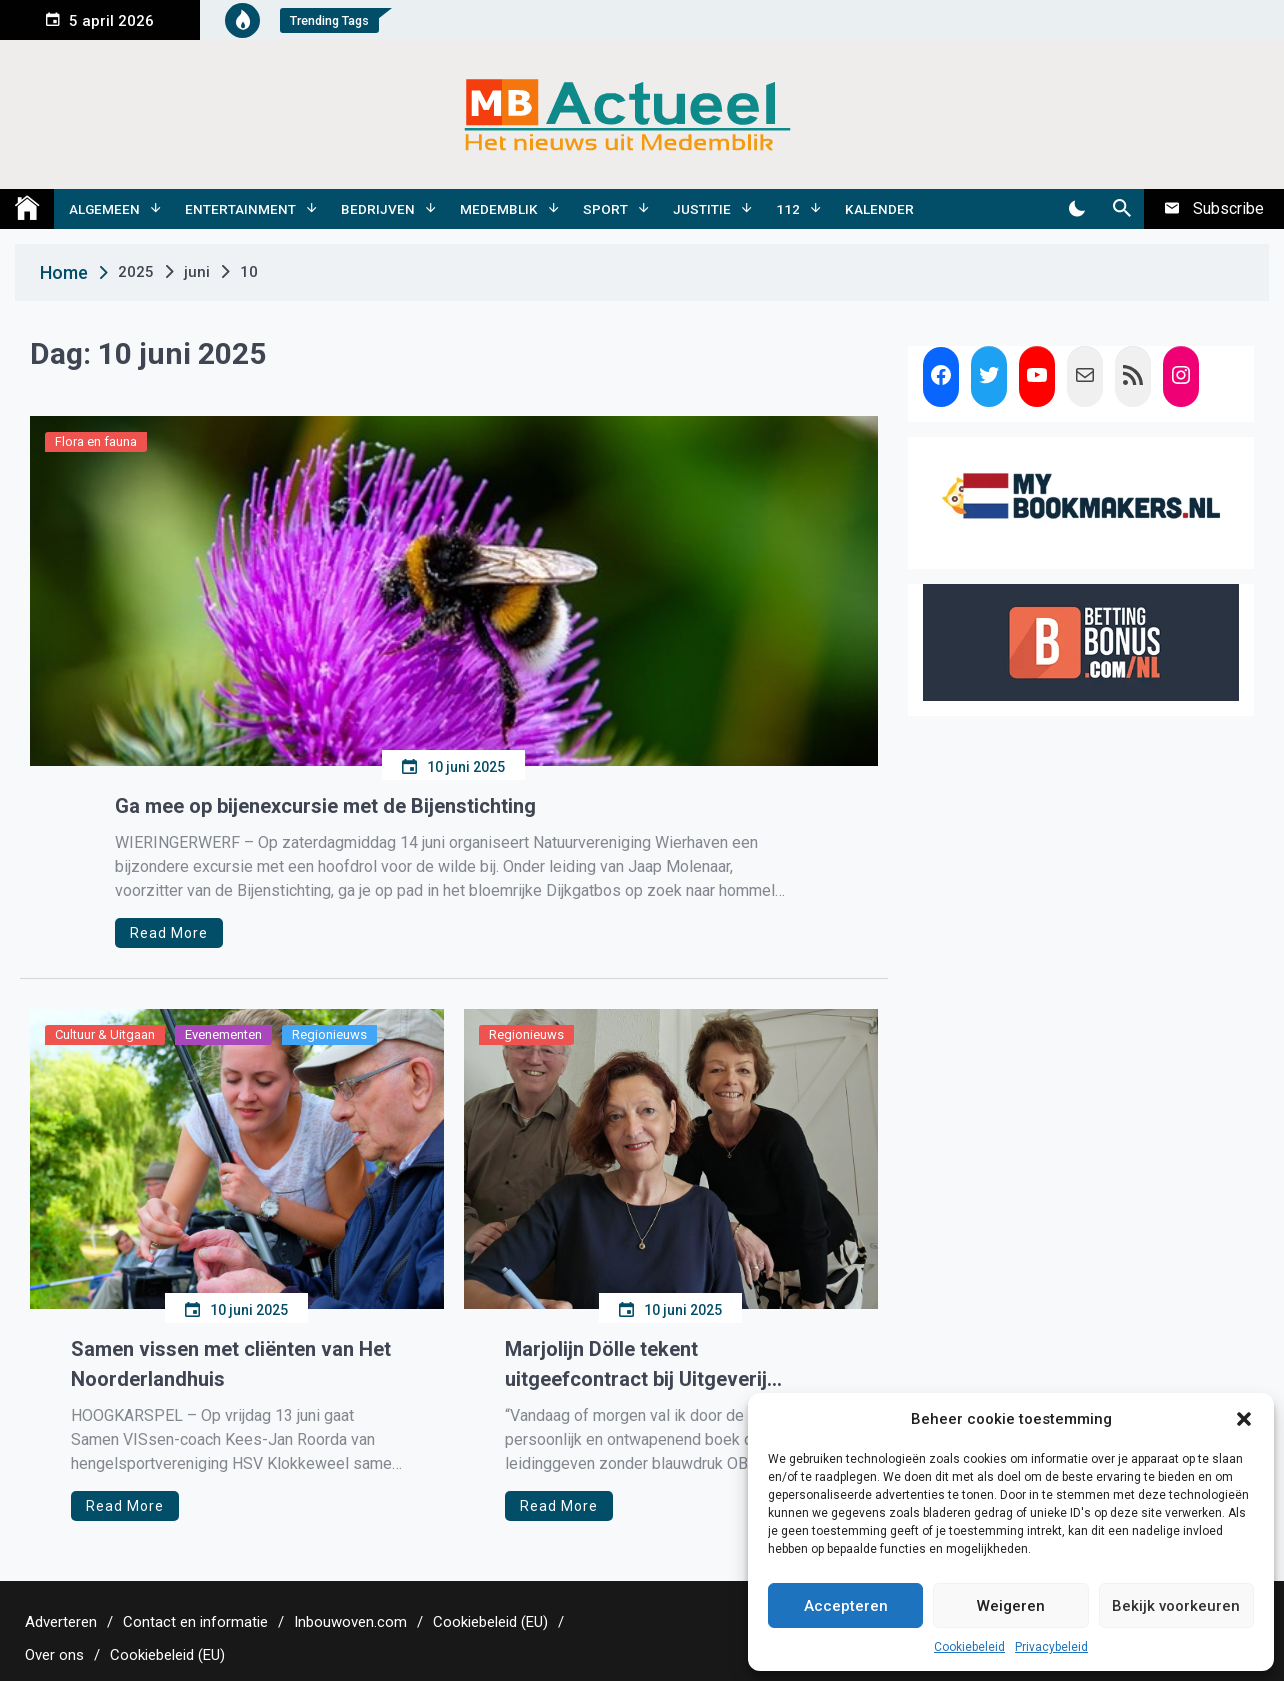 The image size is (1284, 1681). Describe the element at coordinates (378, 209) in the screenshot. I see `Bedrijven` at that location.